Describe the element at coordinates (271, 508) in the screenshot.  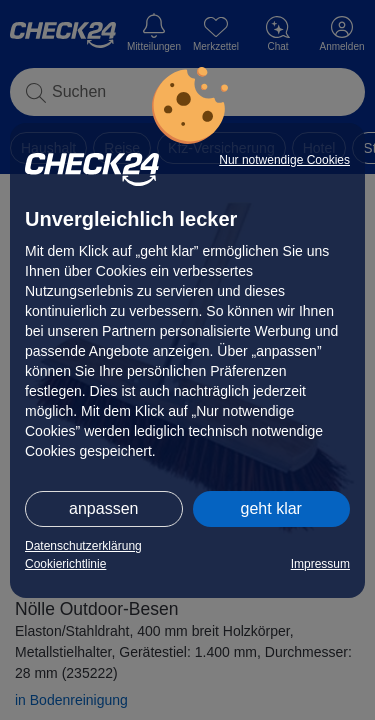
I see `geht klar` at that location.